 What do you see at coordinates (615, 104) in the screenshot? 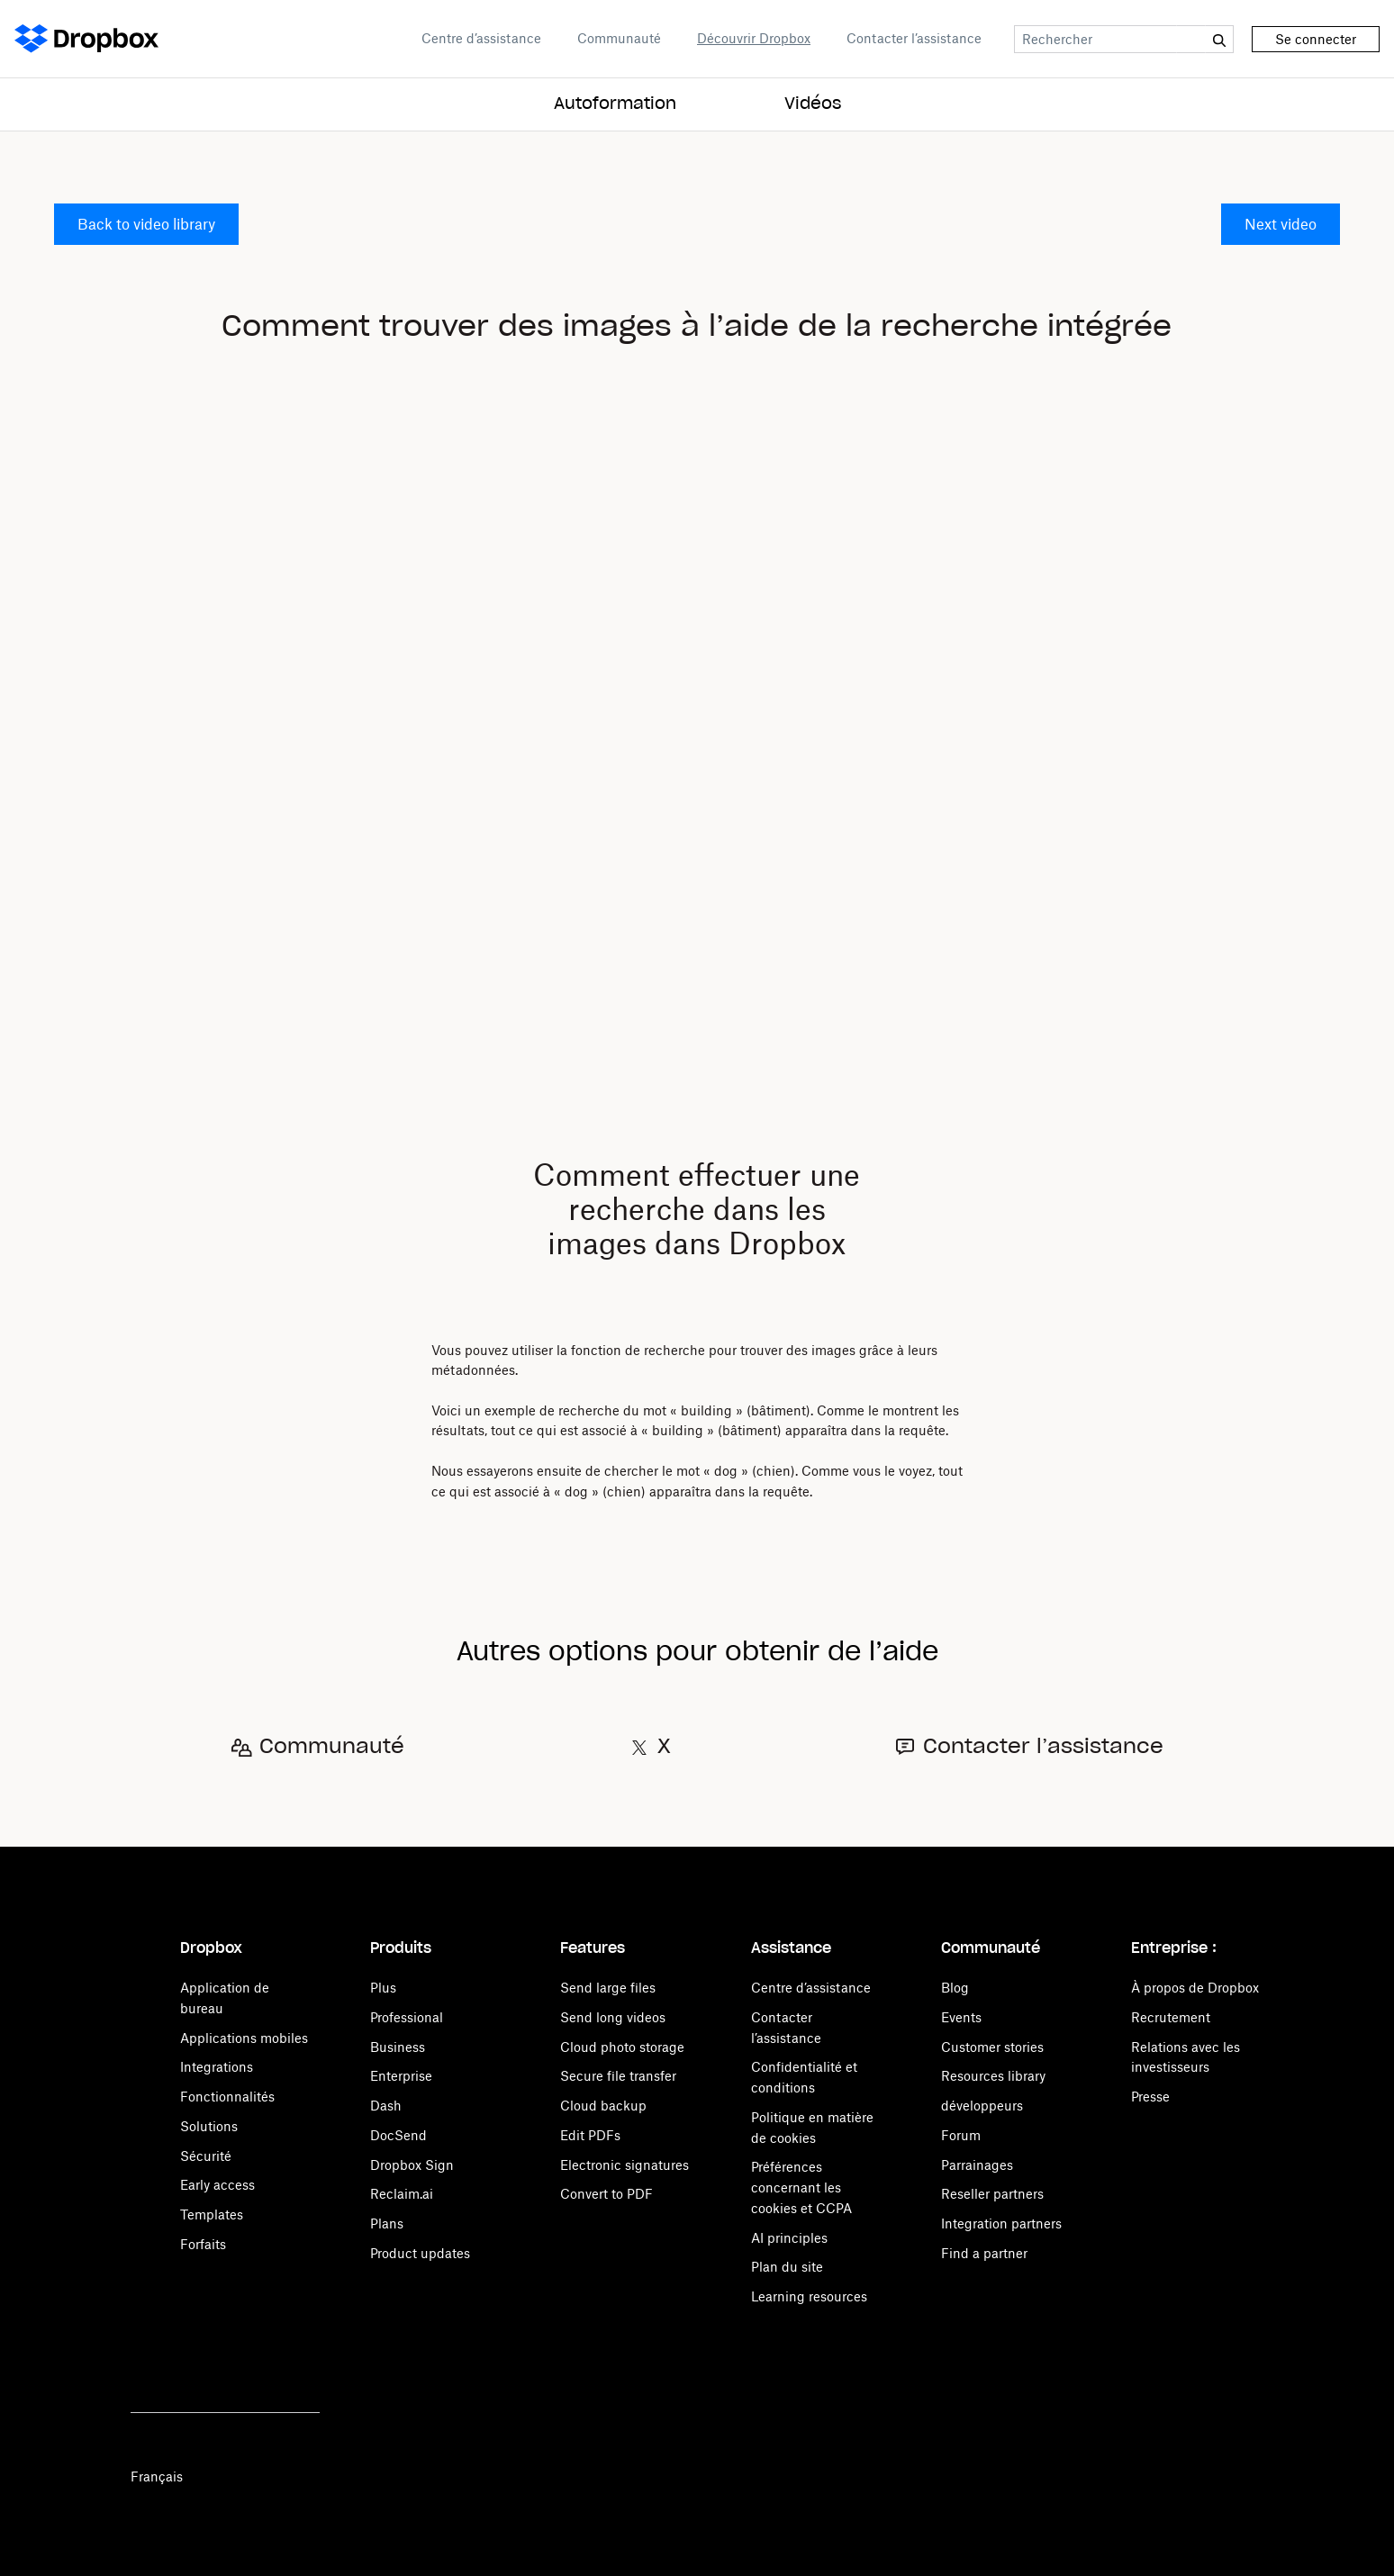
I see `Autoformation` at bounding box center [615, 104].